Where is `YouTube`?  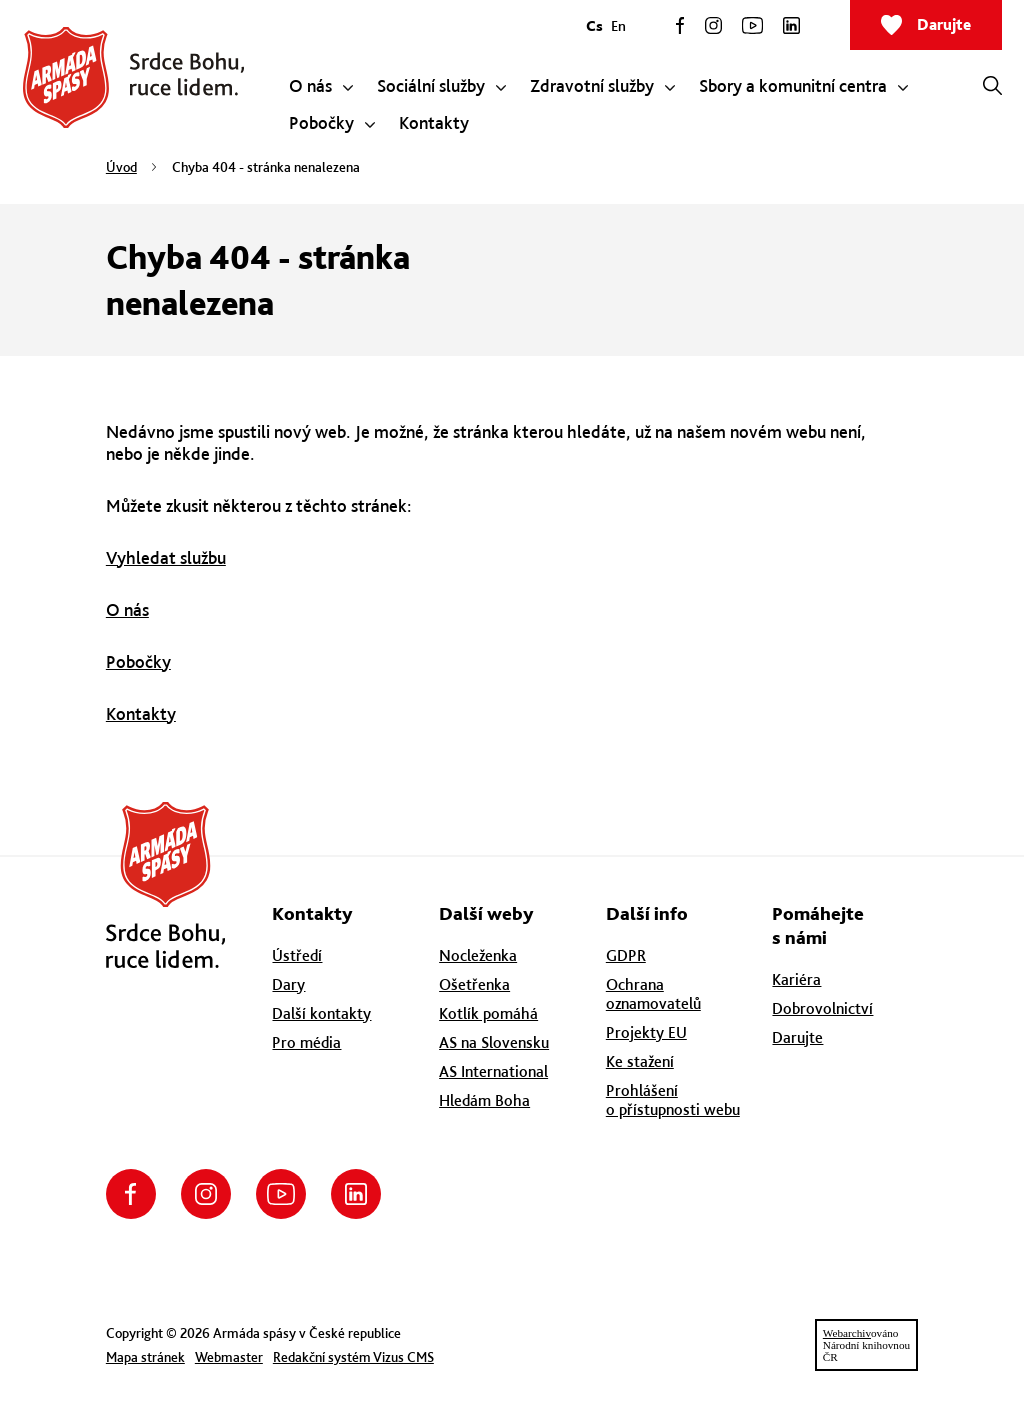 YouTube is located at coordinates (752, 25).